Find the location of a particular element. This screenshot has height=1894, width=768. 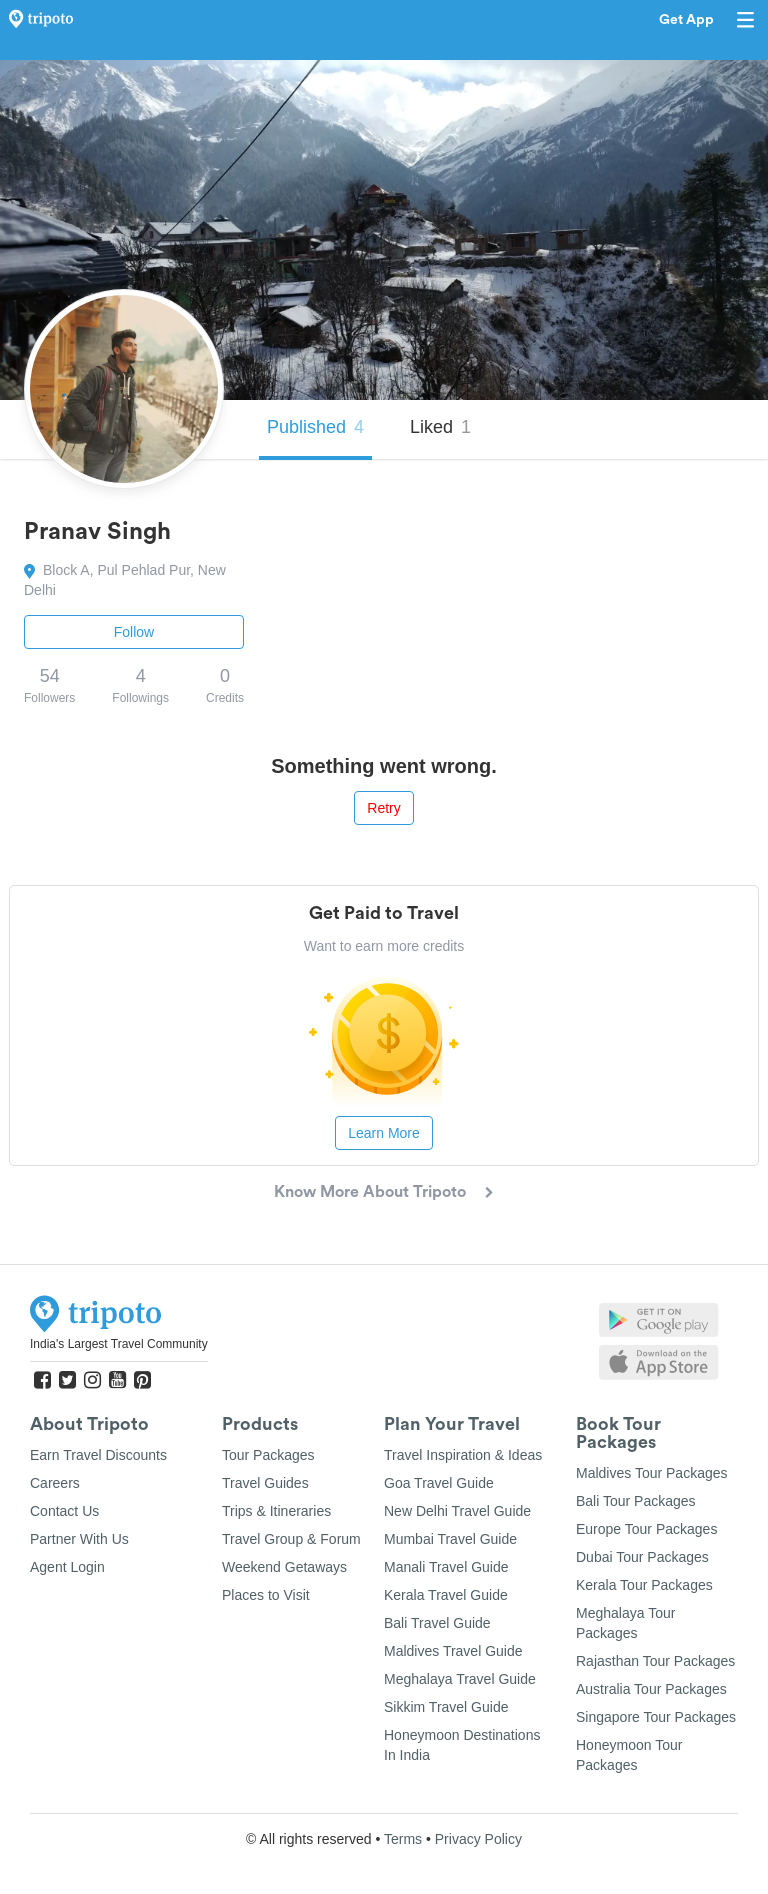

Tour Packages is located at coordinates (268, 1455).